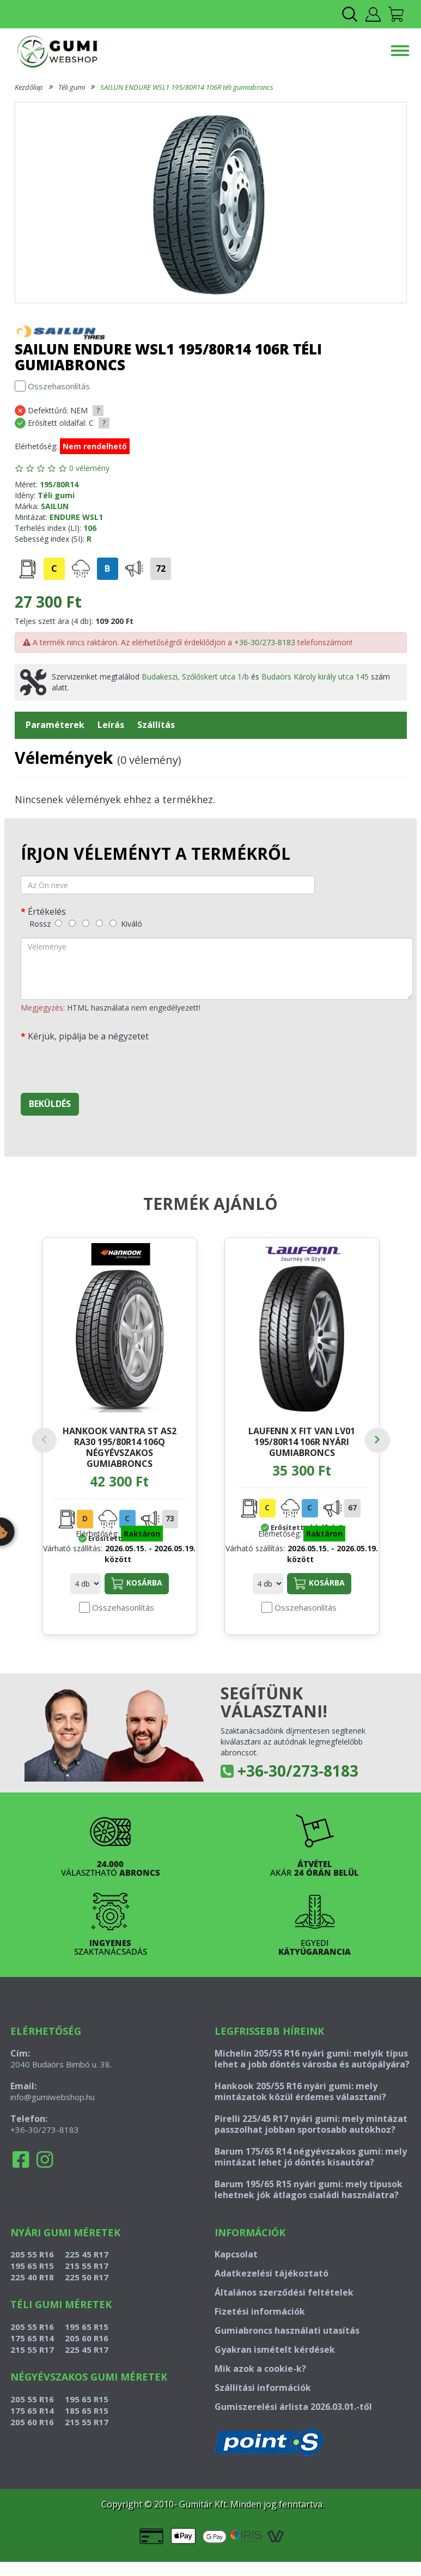  I want to click on [gyenge], so click(72, 923).